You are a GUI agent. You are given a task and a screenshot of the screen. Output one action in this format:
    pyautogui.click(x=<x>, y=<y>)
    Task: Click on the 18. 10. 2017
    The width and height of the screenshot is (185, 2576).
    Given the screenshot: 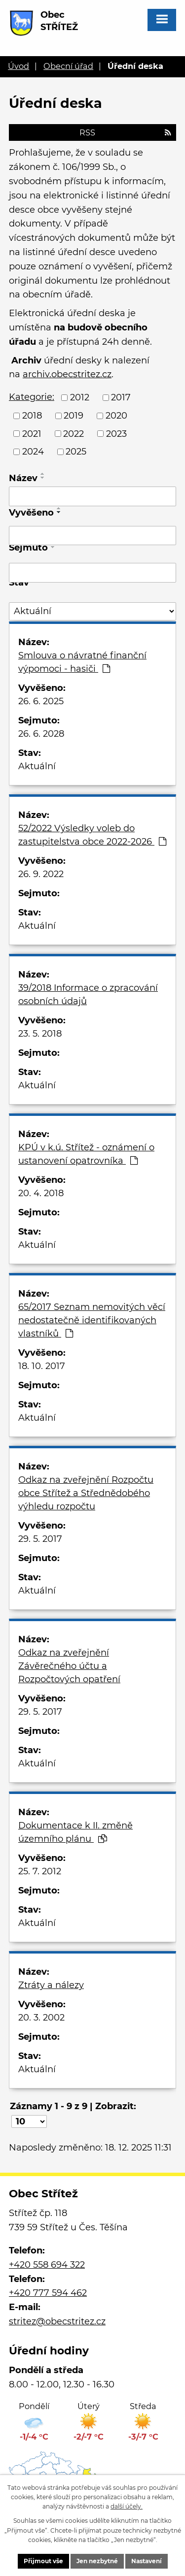 What is the action you would take?
    pyautogui.click(x=41, y=1366)
    